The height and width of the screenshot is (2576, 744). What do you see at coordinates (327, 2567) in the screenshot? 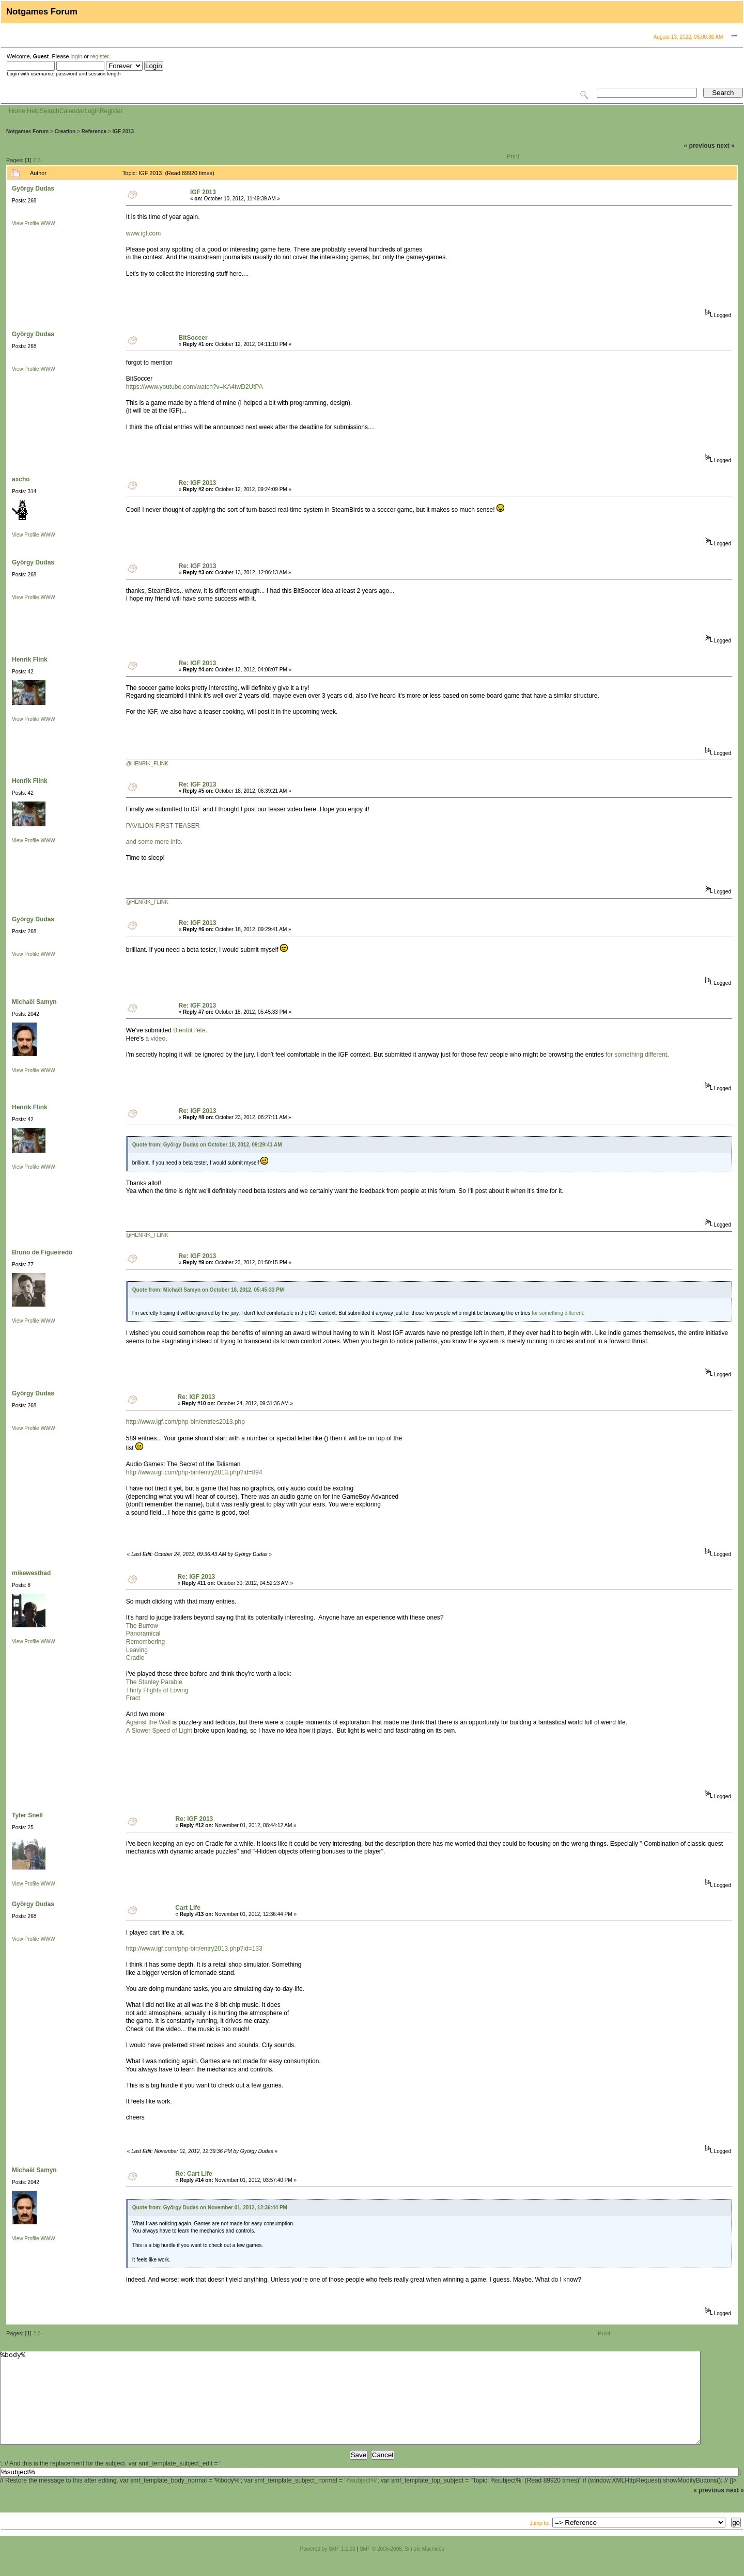
I see `Powered by SMF 1.1.20` at bounding box center [327, 2567].